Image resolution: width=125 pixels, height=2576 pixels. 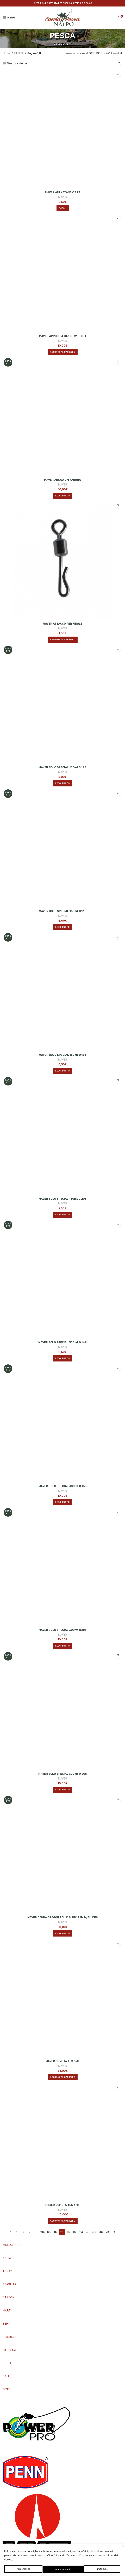 What do you see at coordinates (63, 2105) in the screenshot?
I see `[Aggiungi al carrello: "MAVER COMETA TLS 6MT"]` at bounding box center [63, 2105].